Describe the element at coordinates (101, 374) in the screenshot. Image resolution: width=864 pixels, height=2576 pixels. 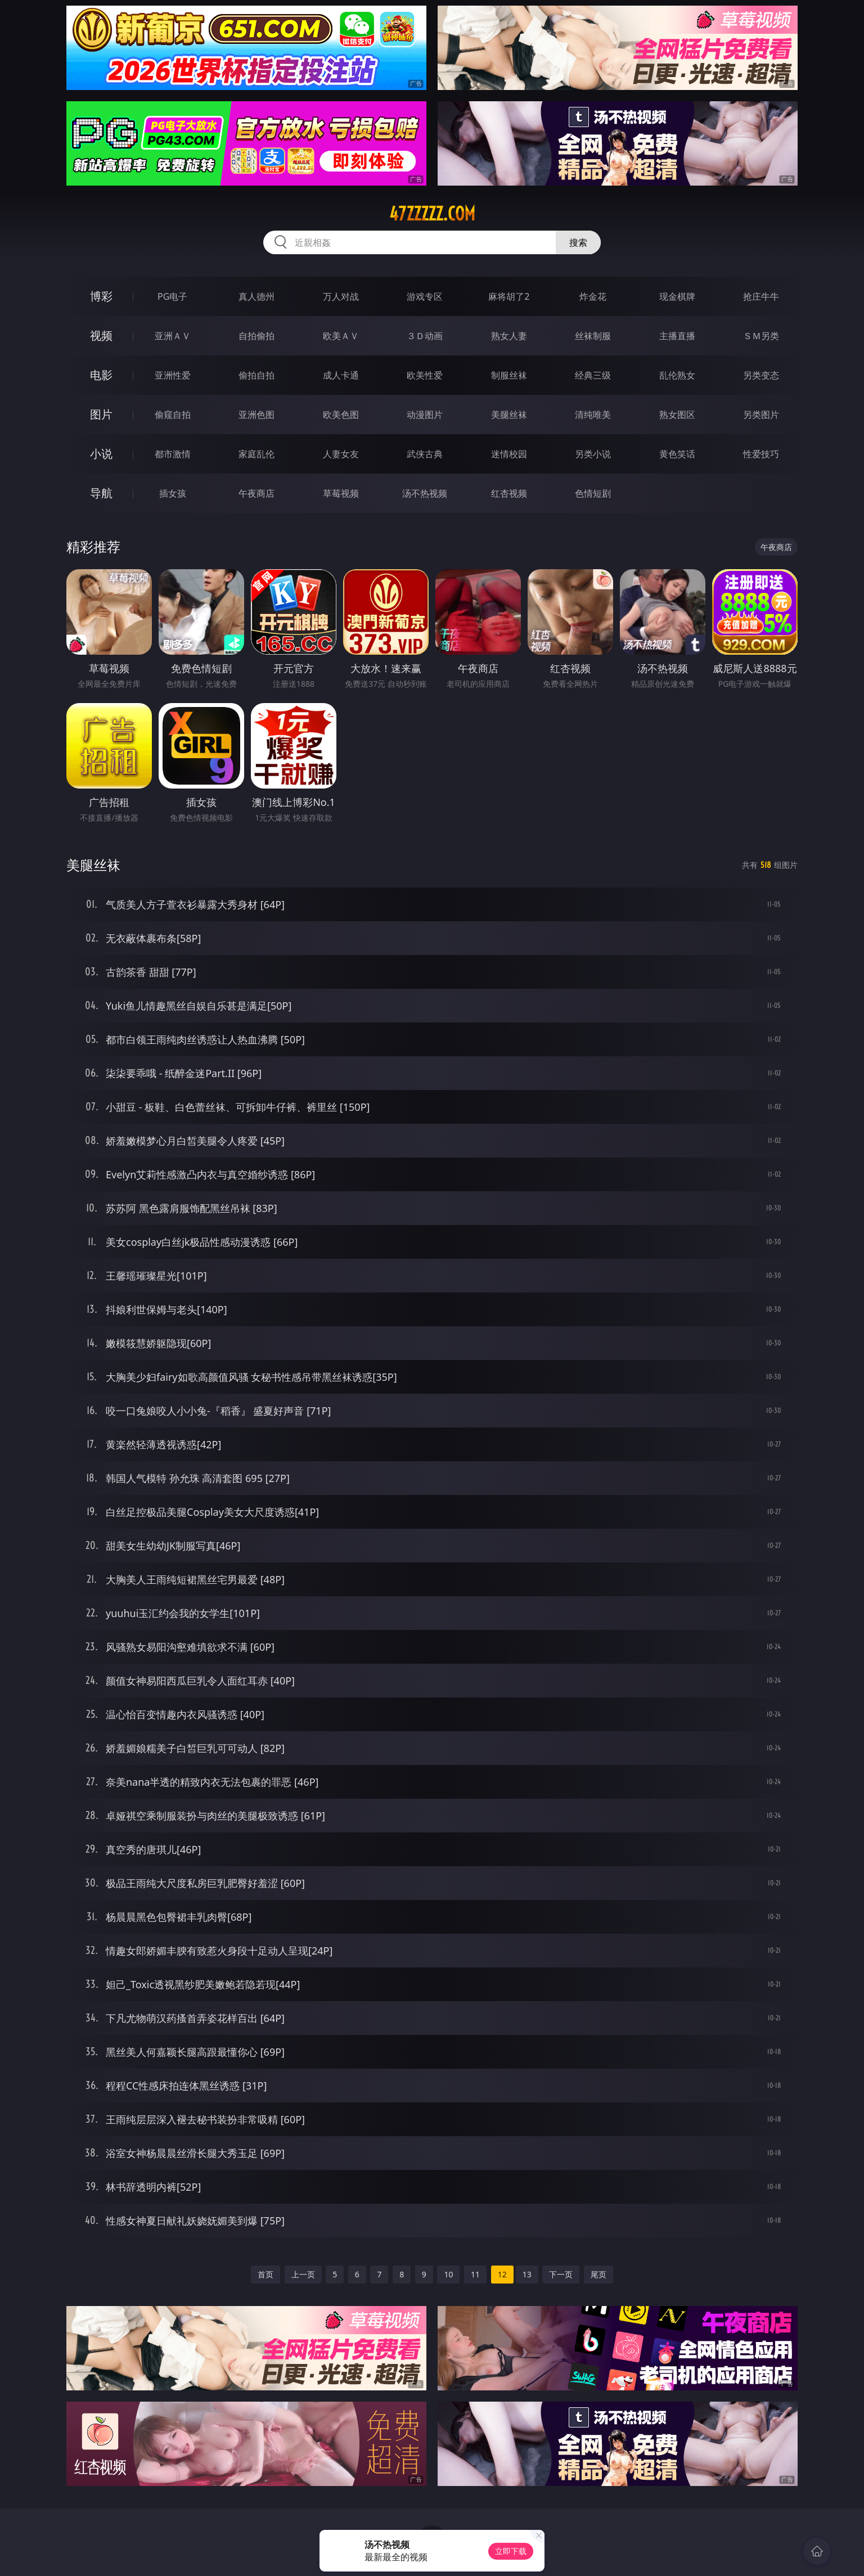
I see `电影` at that location.